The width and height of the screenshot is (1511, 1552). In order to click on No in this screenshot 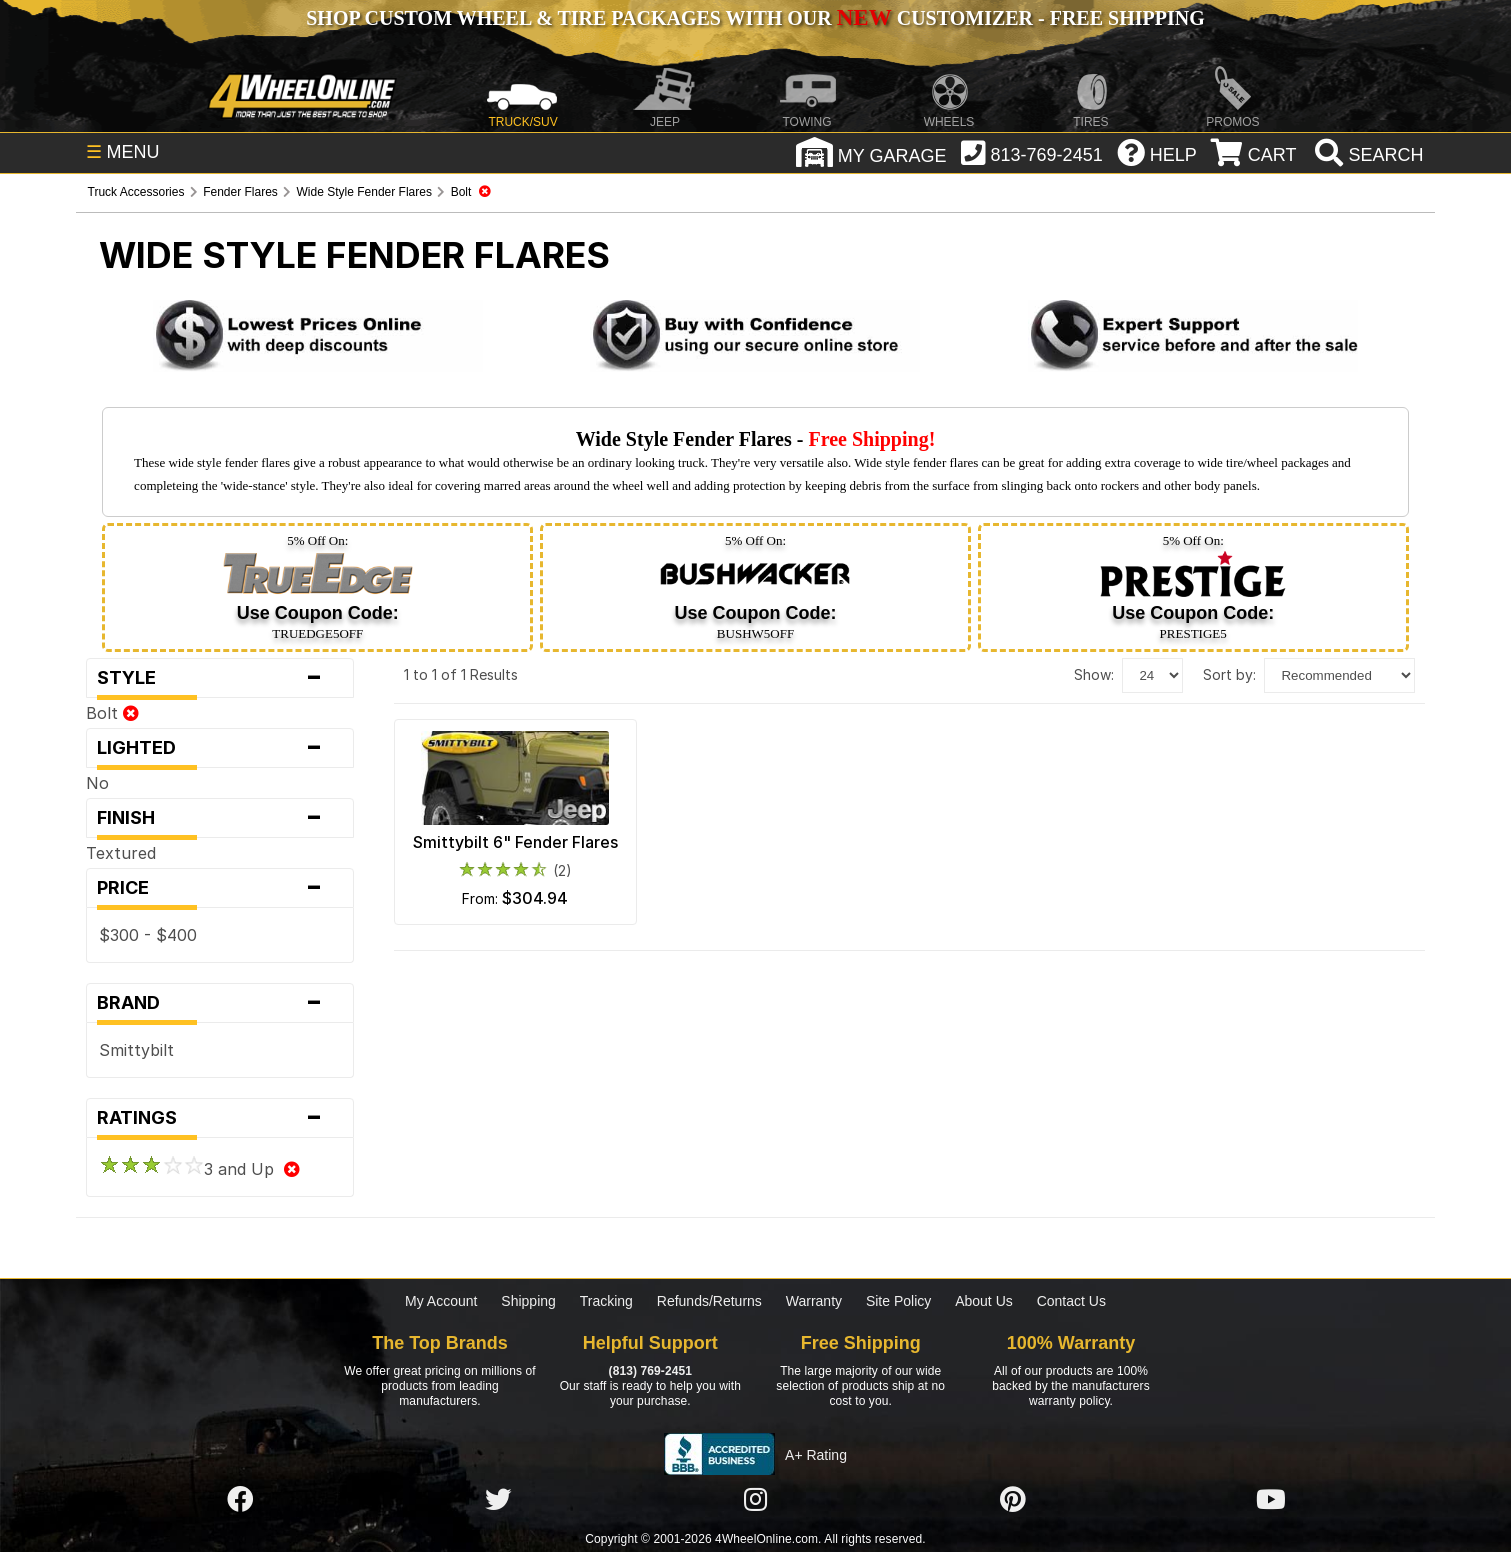, I will do `click(97, 783)`.